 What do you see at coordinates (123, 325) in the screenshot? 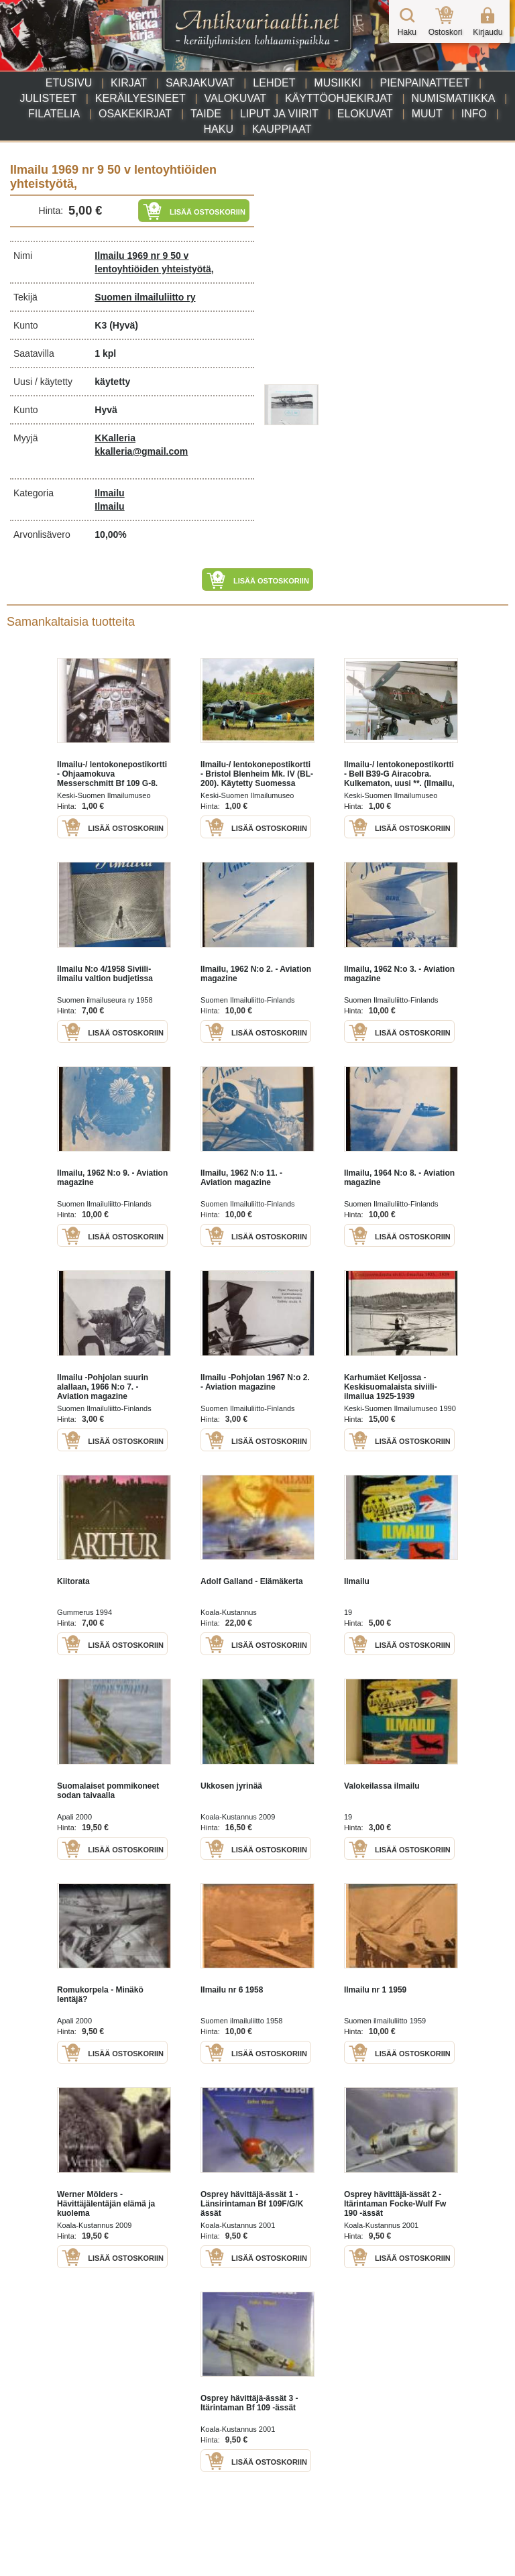
I see `(Hyvä)` at bounding box center [123, 325].